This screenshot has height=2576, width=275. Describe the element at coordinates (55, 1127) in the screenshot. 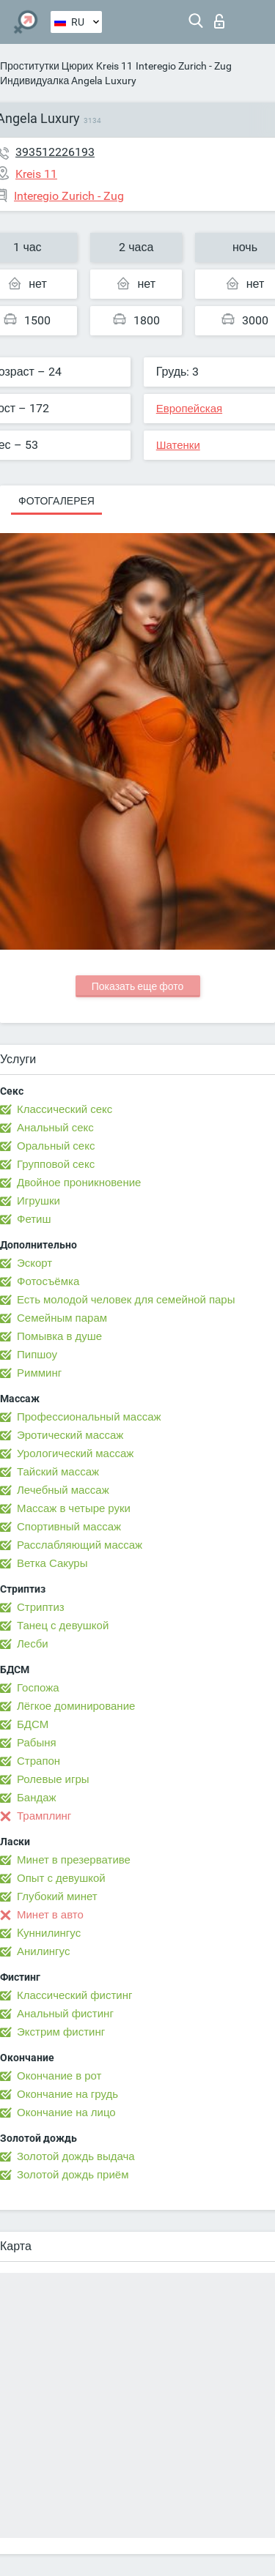

I see `Анальный секс` at that location.